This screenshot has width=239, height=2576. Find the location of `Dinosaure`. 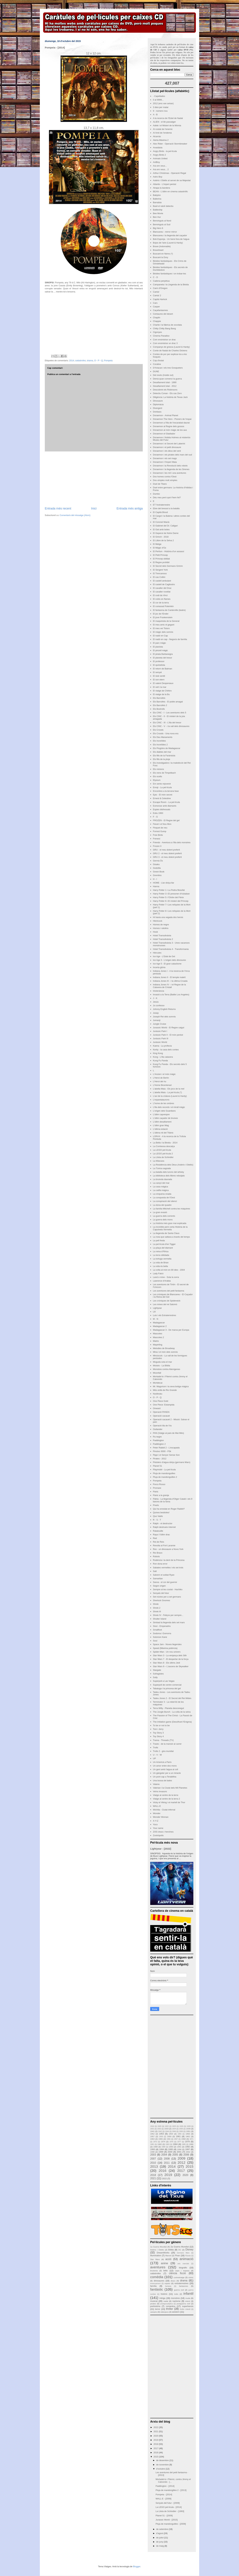

Dinosaure is located at coordinates (158, 401).